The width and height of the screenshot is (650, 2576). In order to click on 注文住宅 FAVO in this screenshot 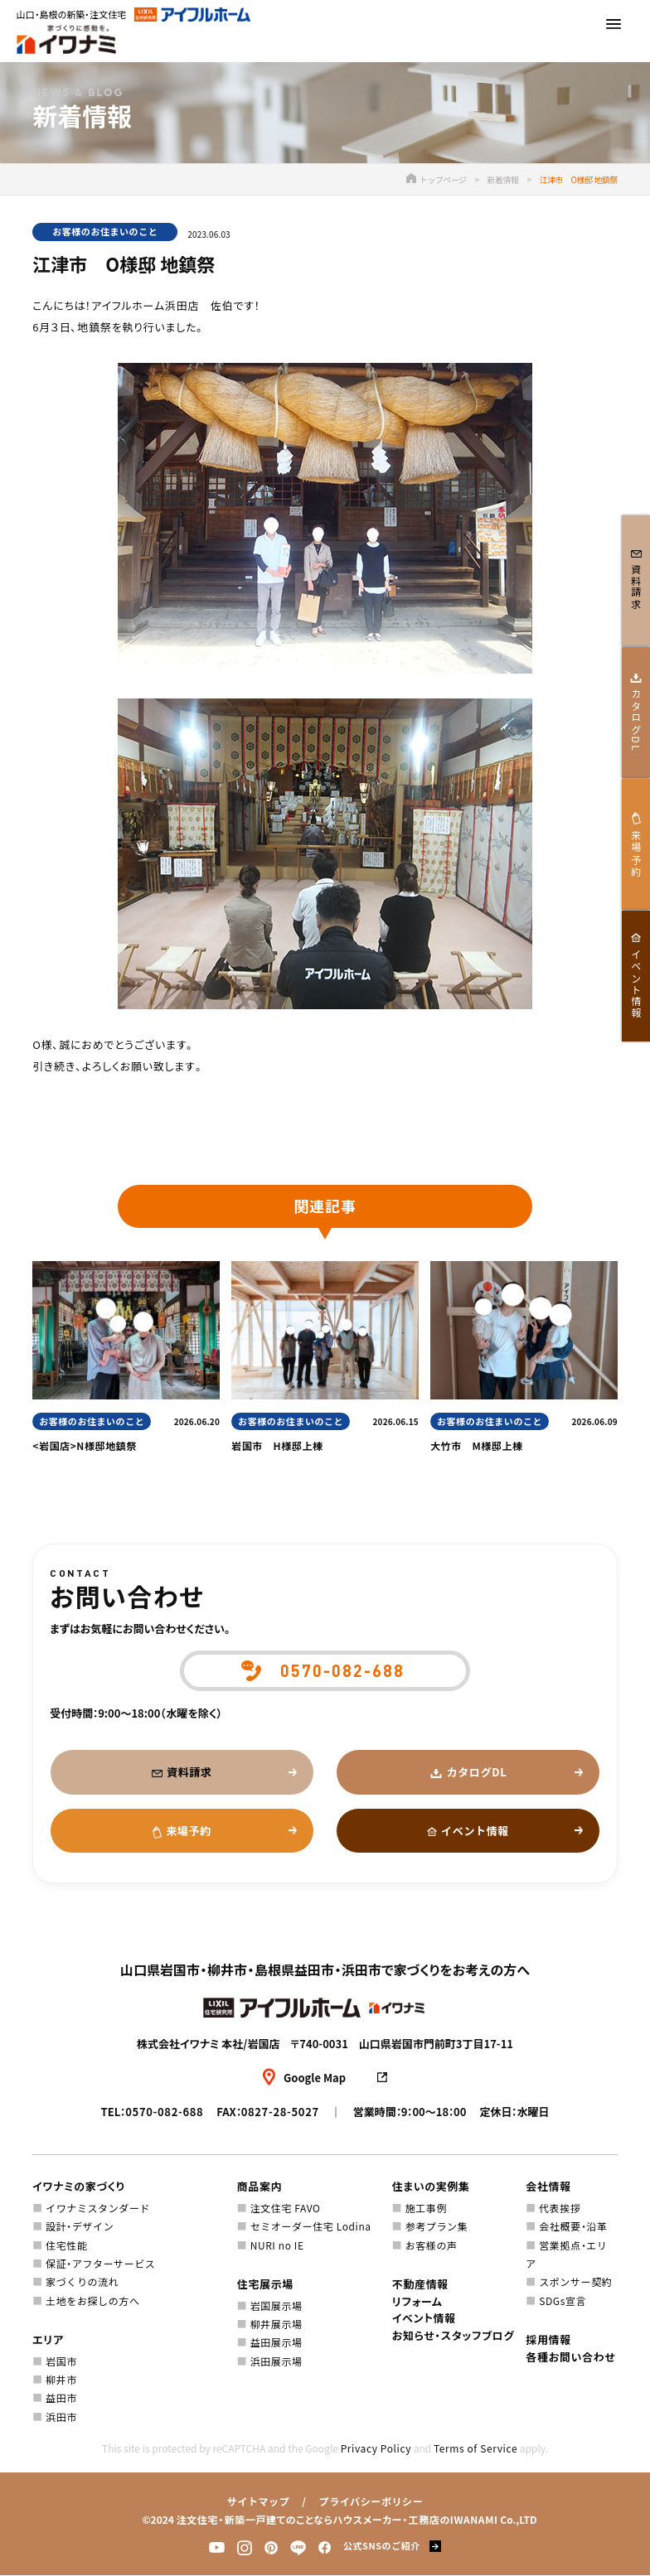, I will do `click(285, 2208)`.